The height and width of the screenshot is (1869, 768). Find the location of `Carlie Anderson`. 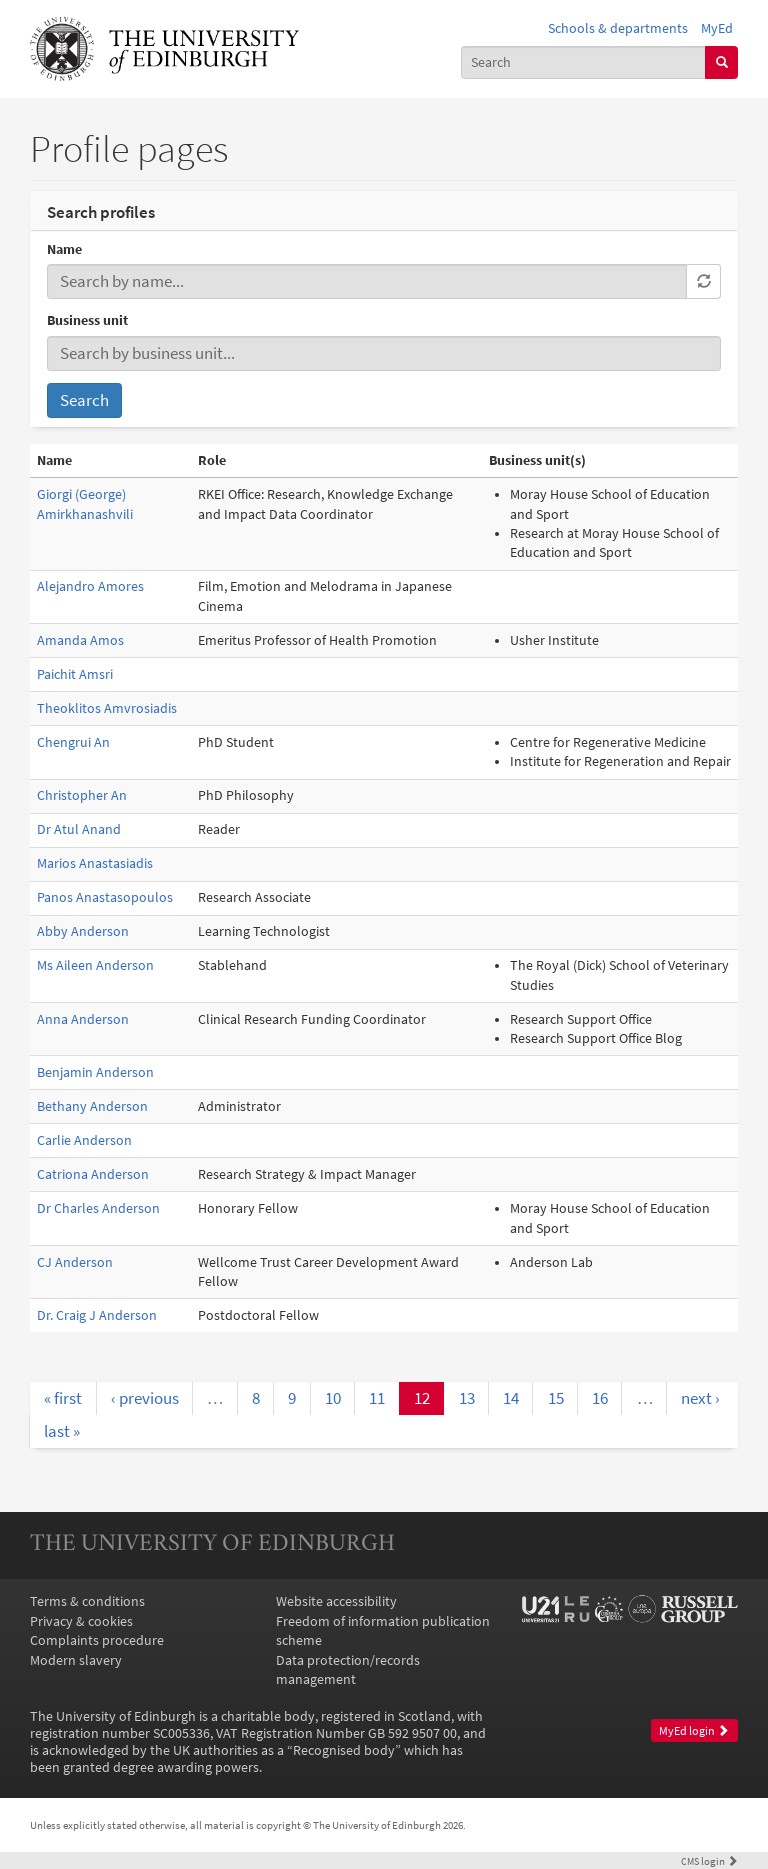

Carlie Anderson is located at coordinates (84, 1140).